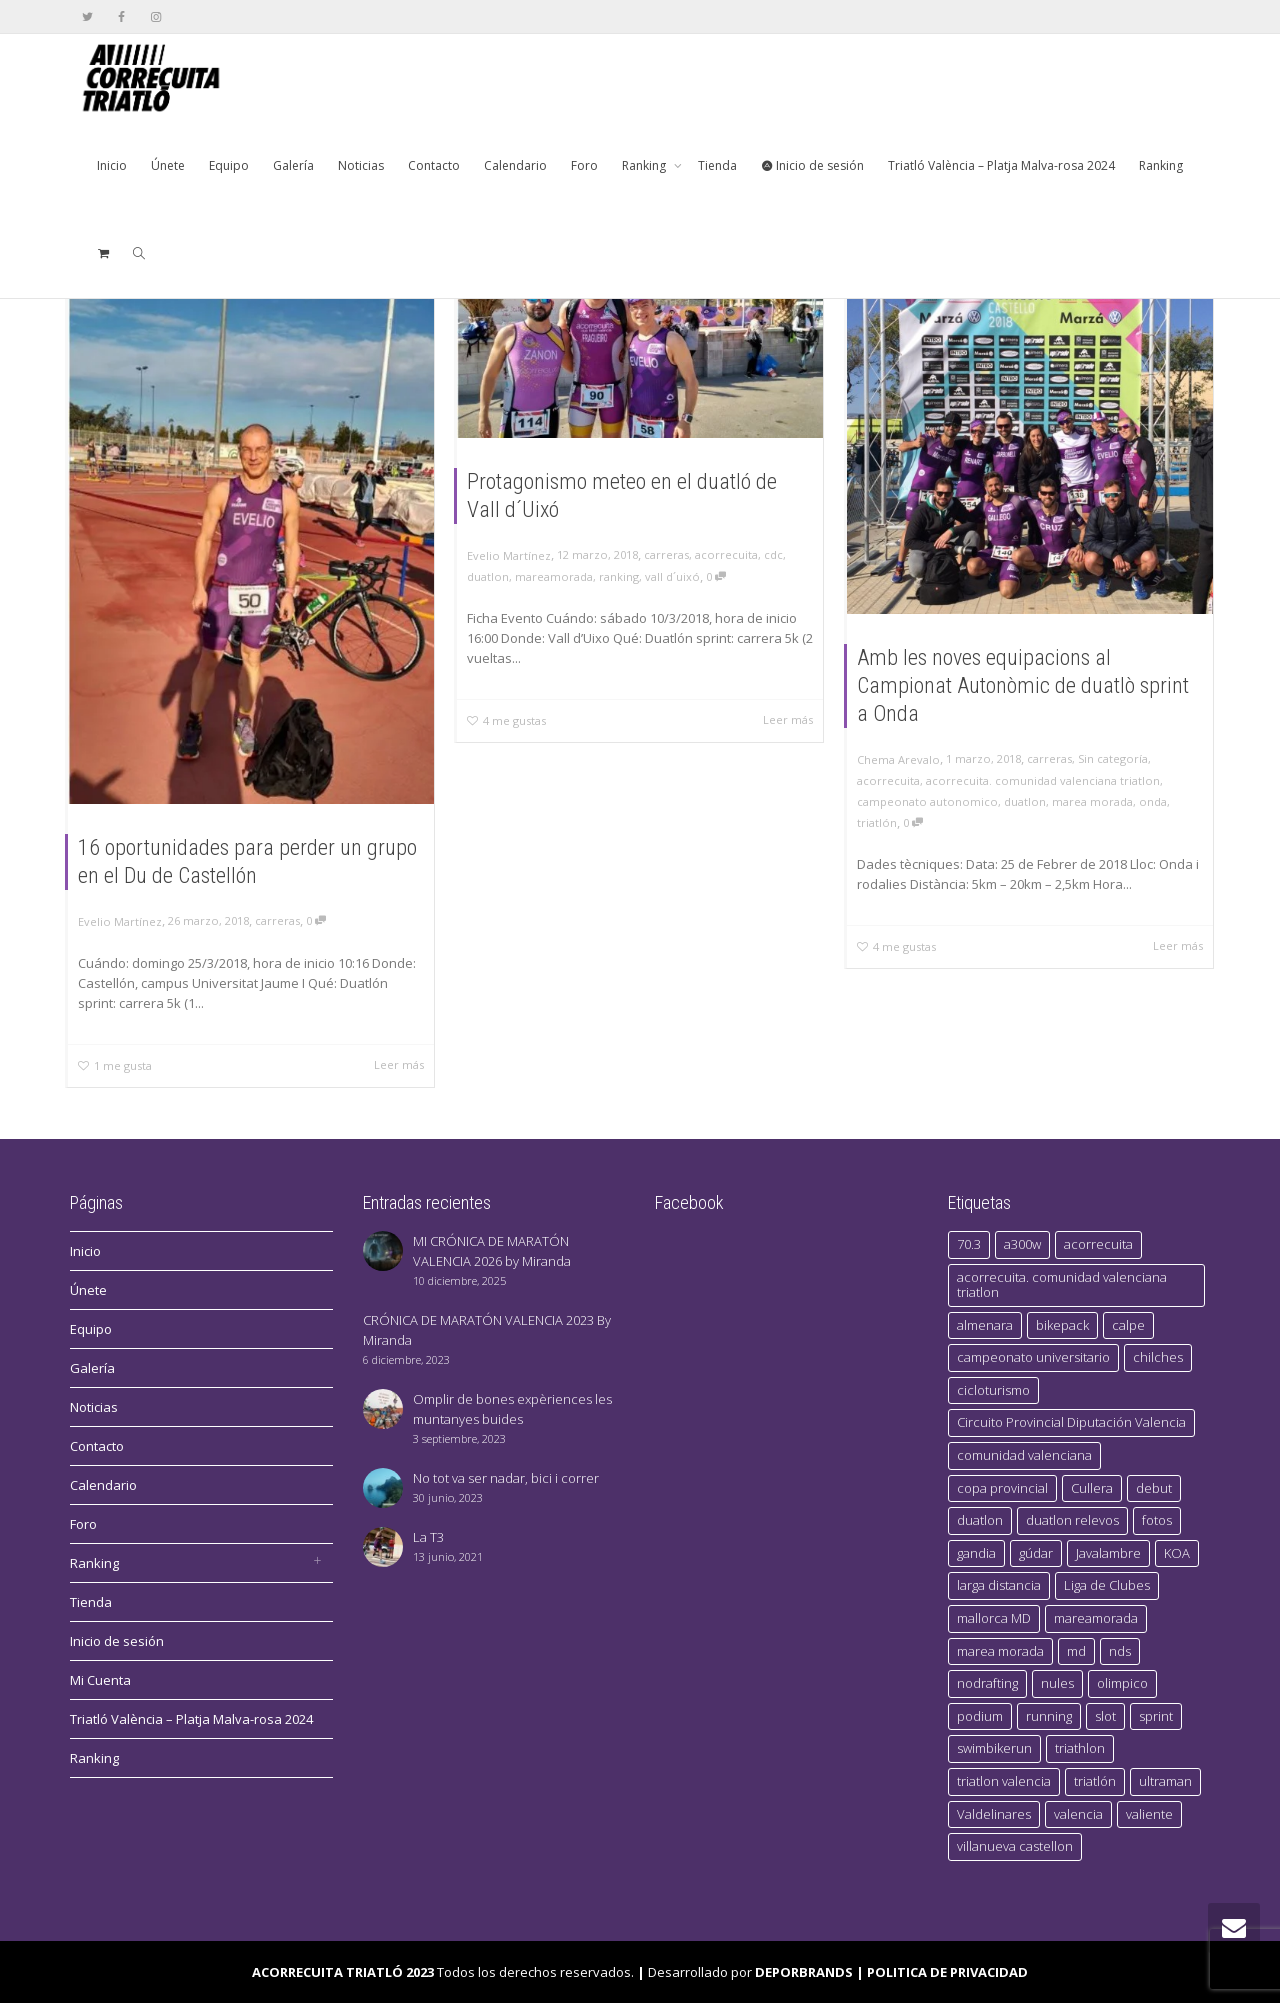  Describe the element at coordinates (717, 165) in the screenshot. I see `Tienda` at that location.